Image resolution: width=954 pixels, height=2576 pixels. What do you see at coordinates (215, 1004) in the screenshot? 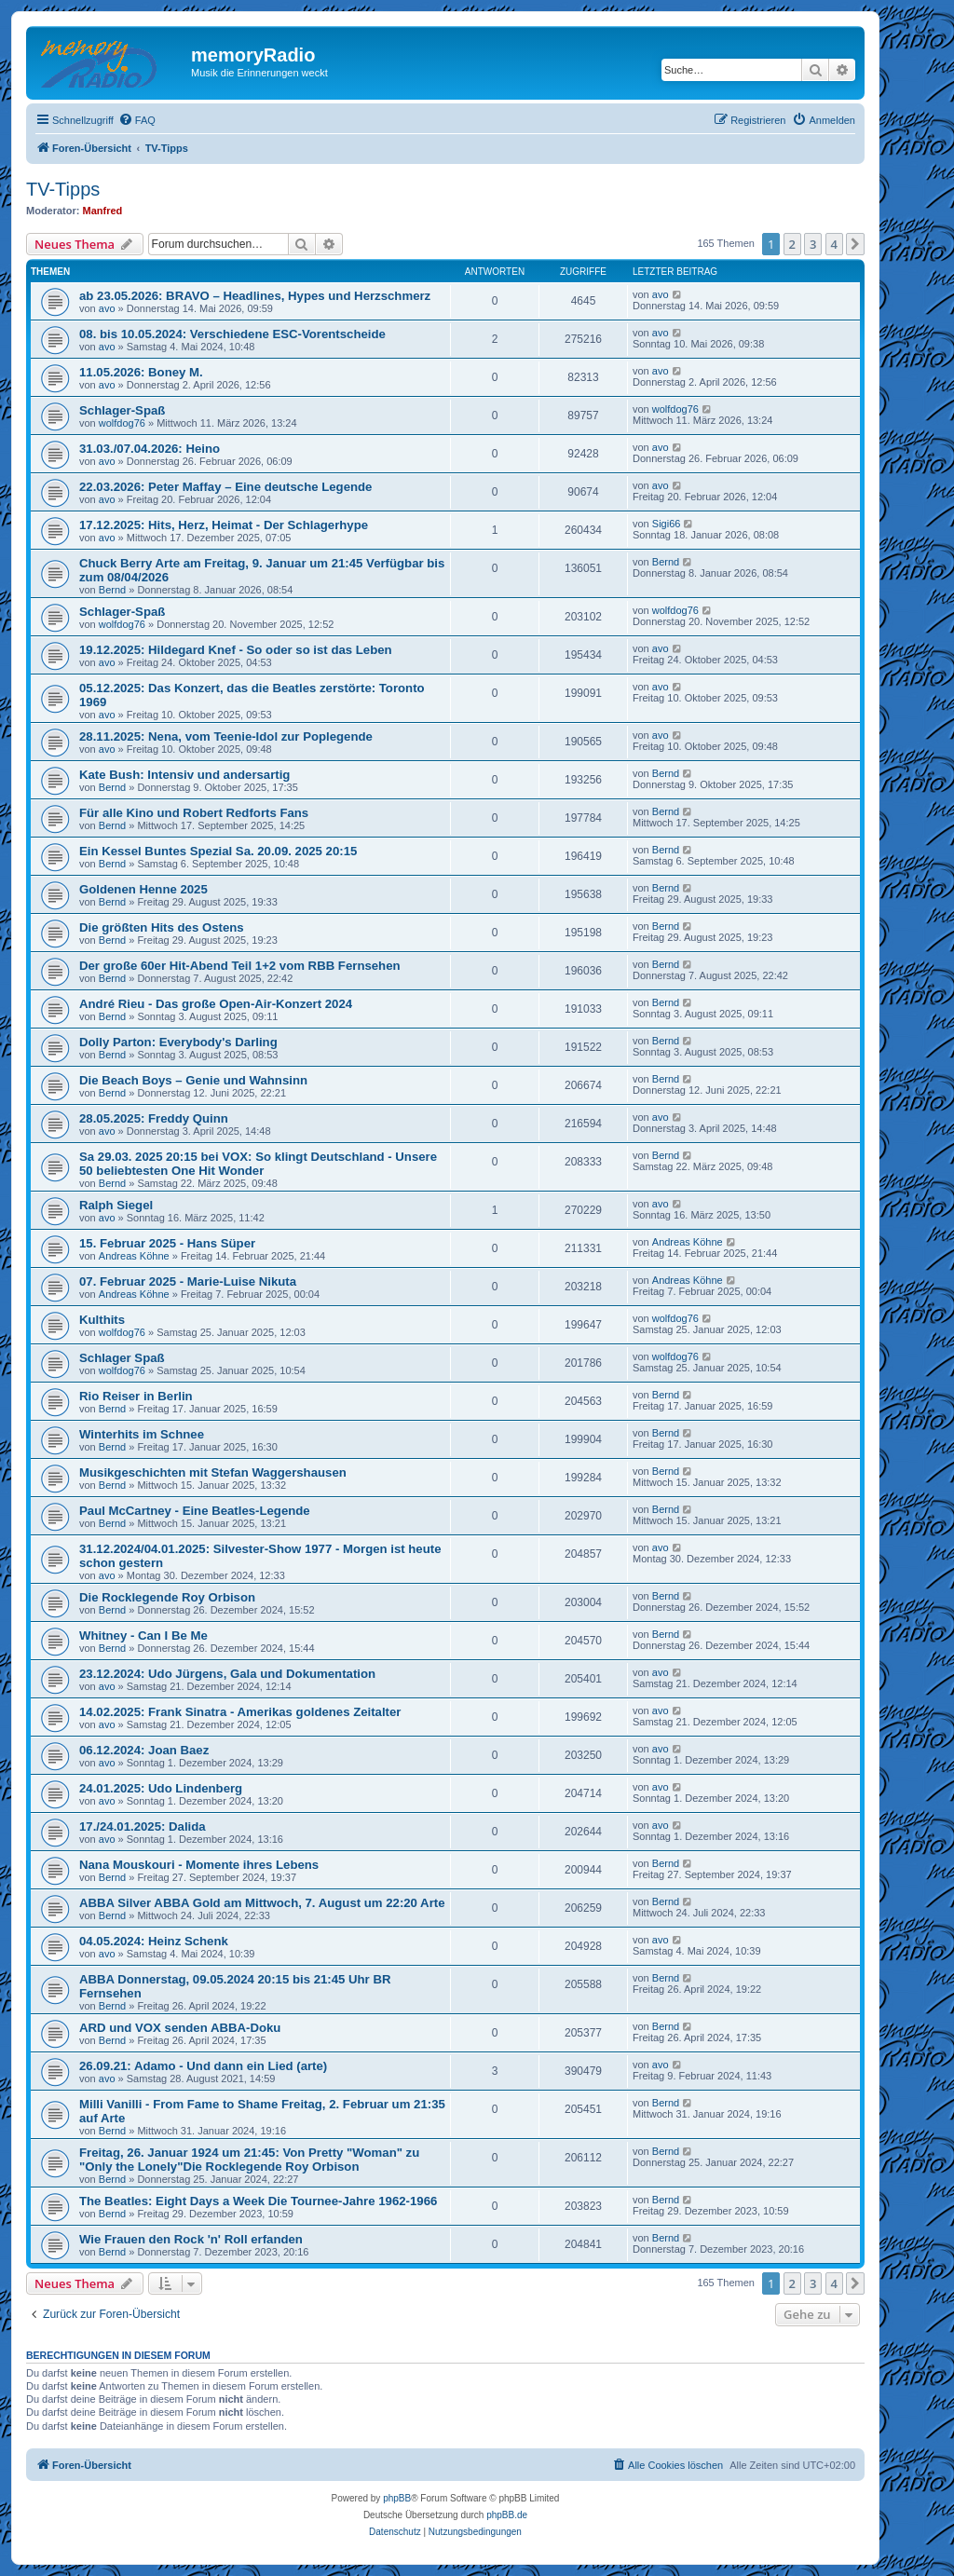
I see `André Rieu - Das große Open-Air-Konzert 2024` at bounding box center [215, 1004].